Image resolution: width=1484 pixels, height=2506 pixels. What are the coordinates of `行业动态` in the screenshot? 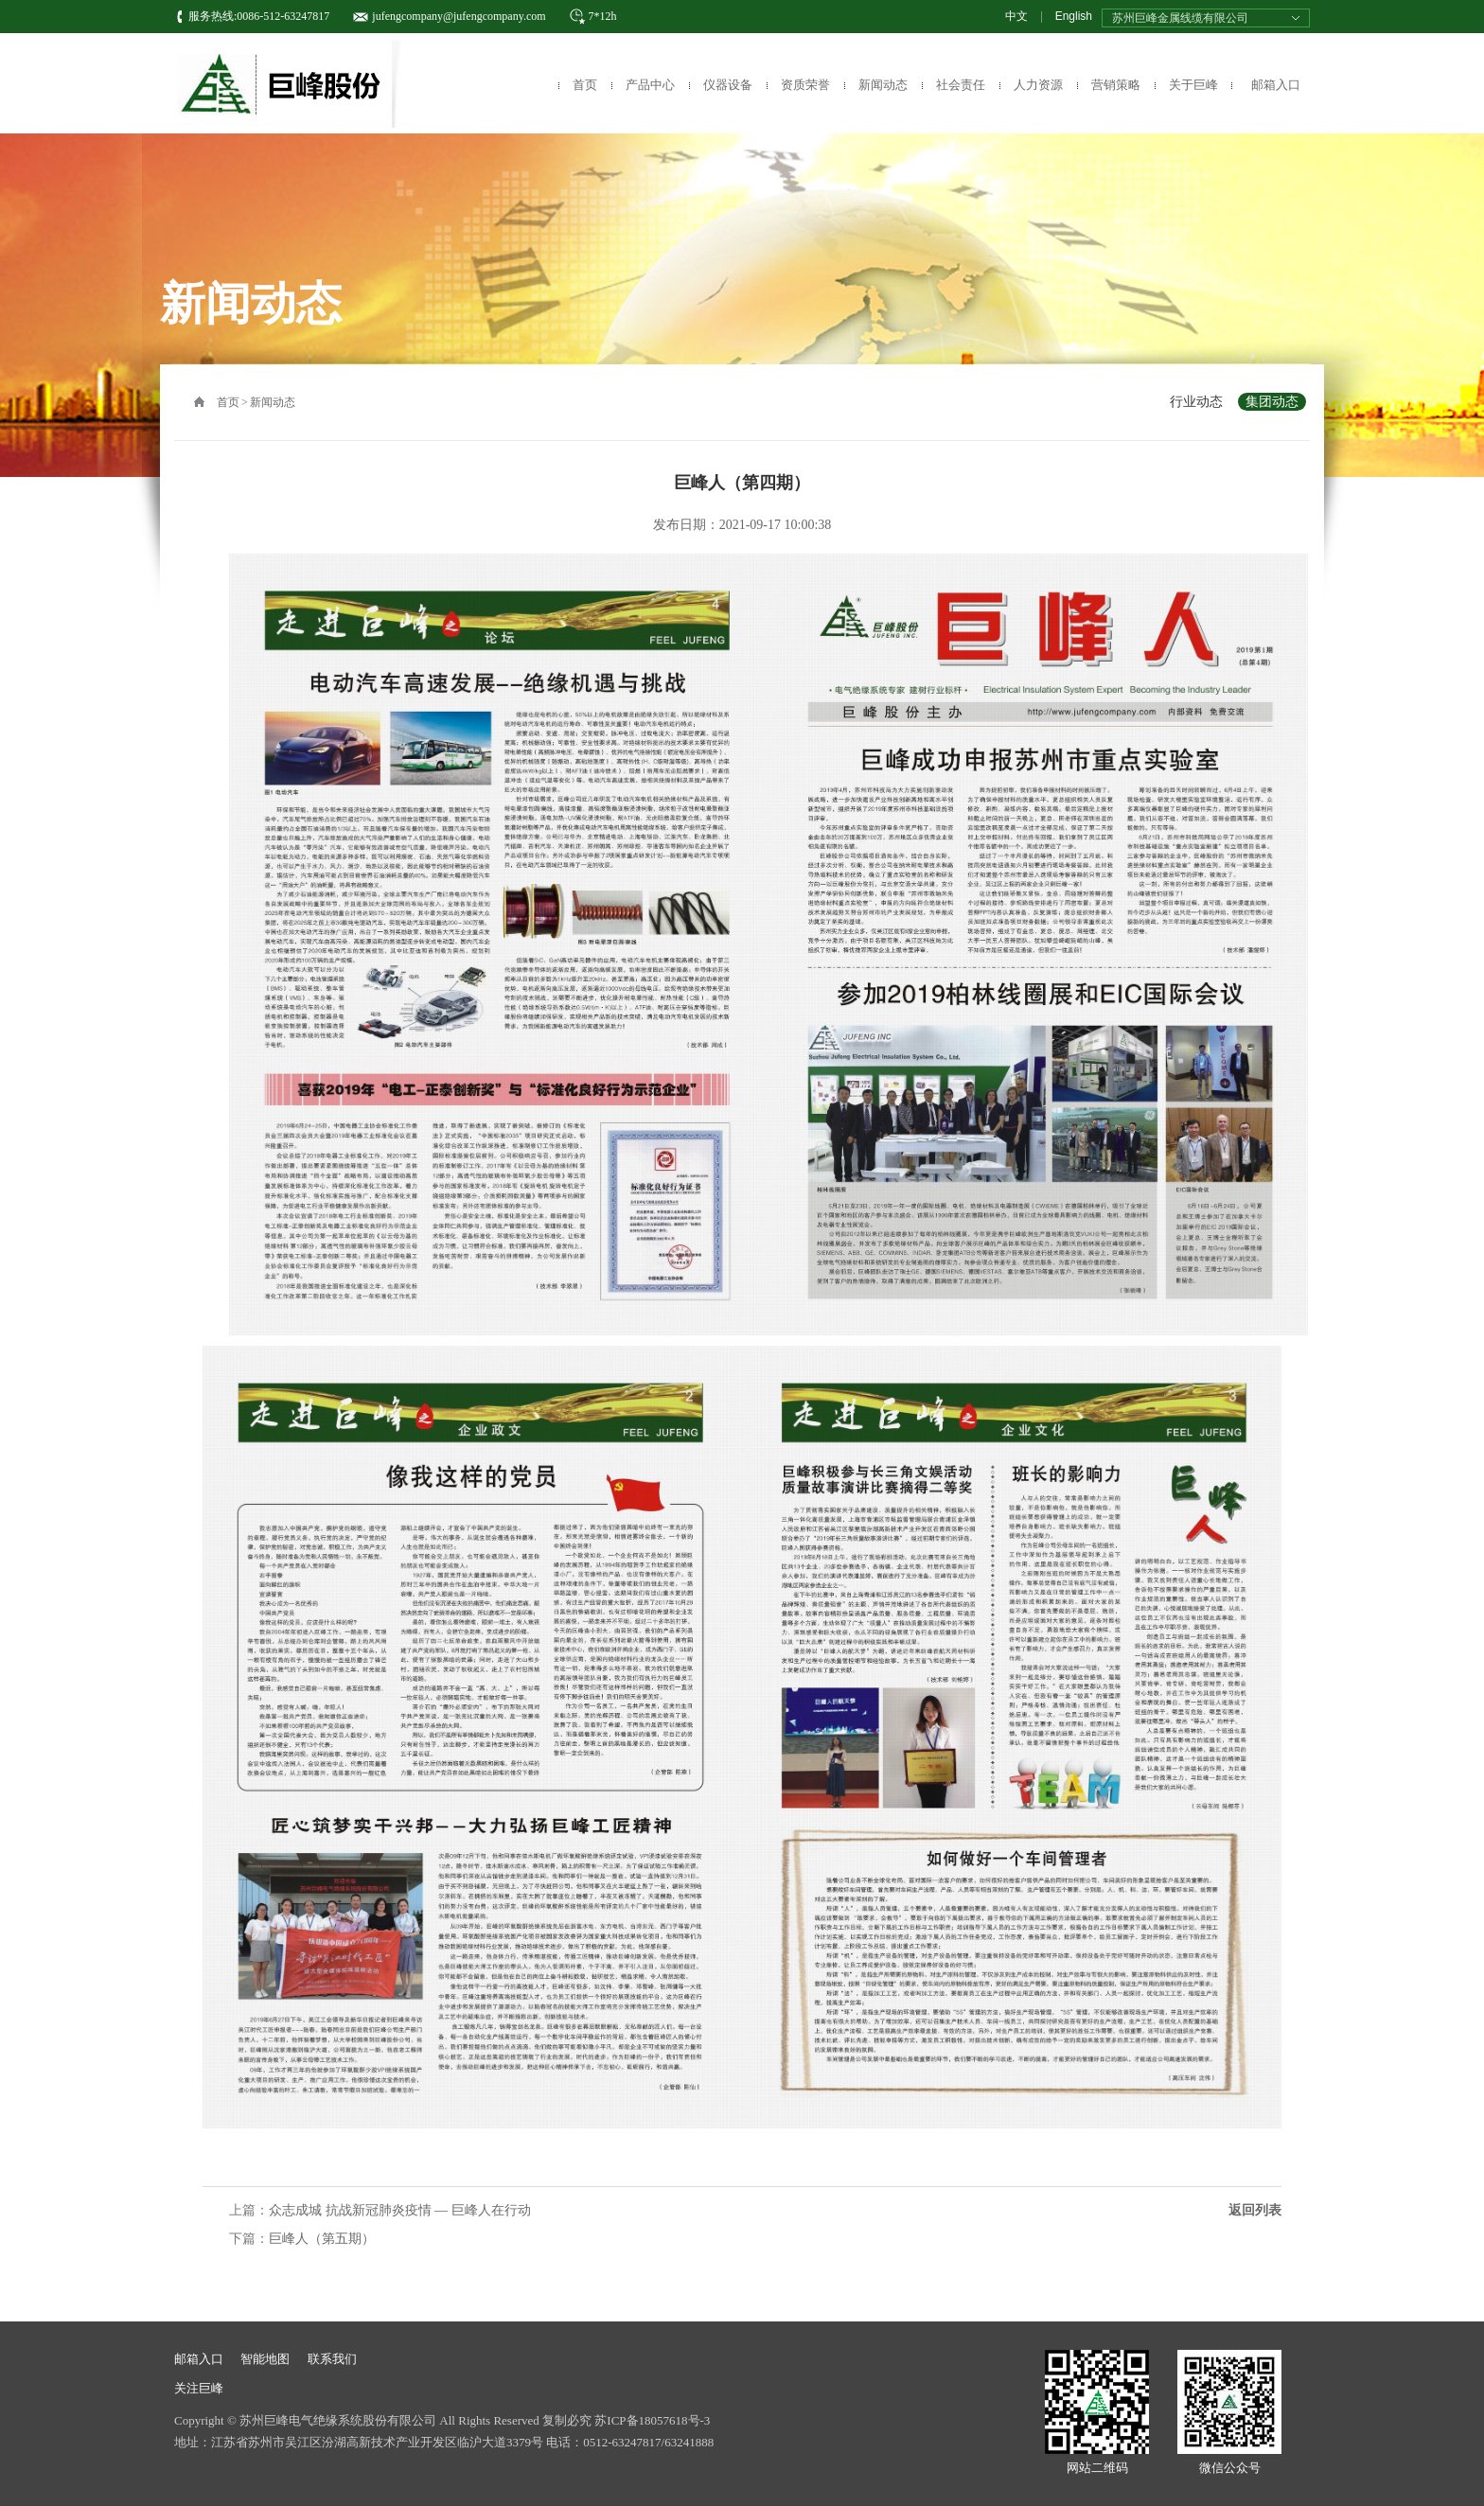 It's located at (1196, 402).